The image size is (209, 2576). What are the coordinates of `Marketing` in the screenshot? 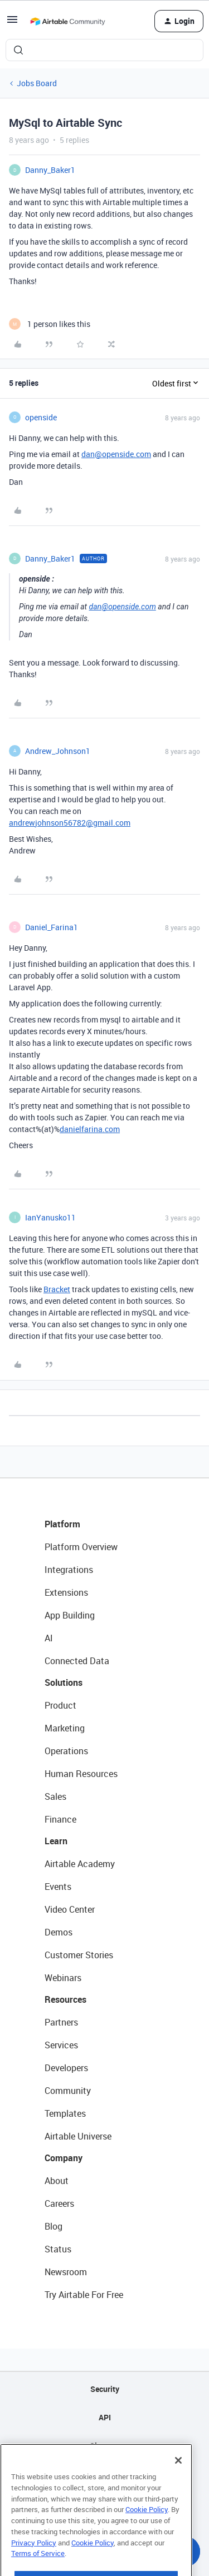 It's located at (65, 1728).